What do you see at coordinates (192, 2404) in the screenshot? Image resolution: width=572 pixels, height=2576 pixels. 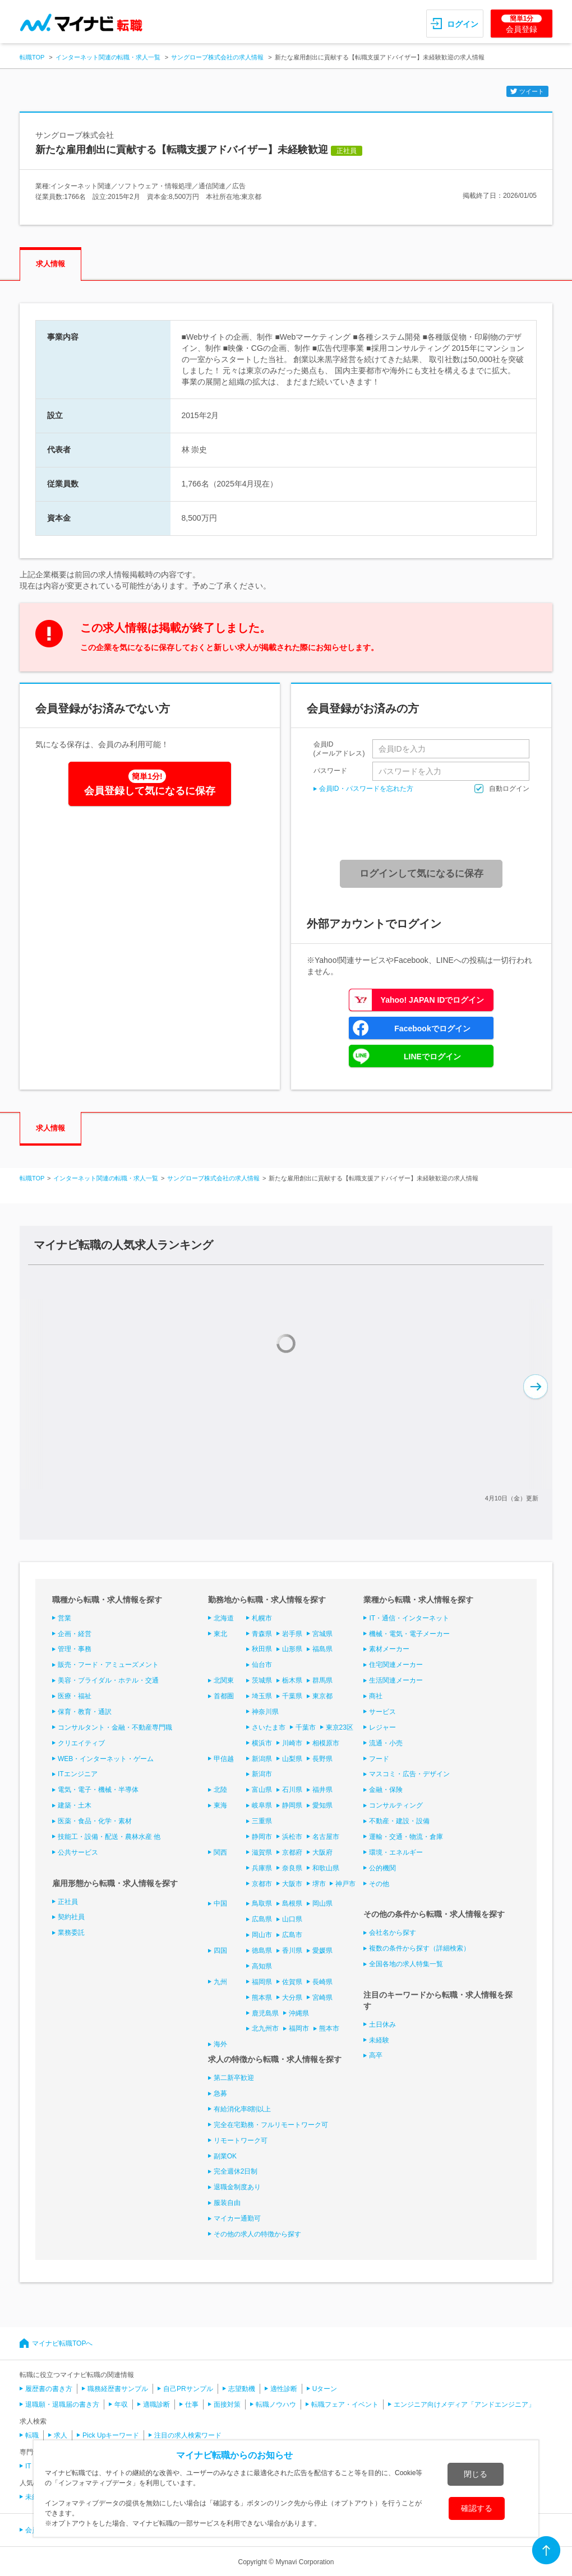 I see `仕事` at bounding box center [192, 2404].